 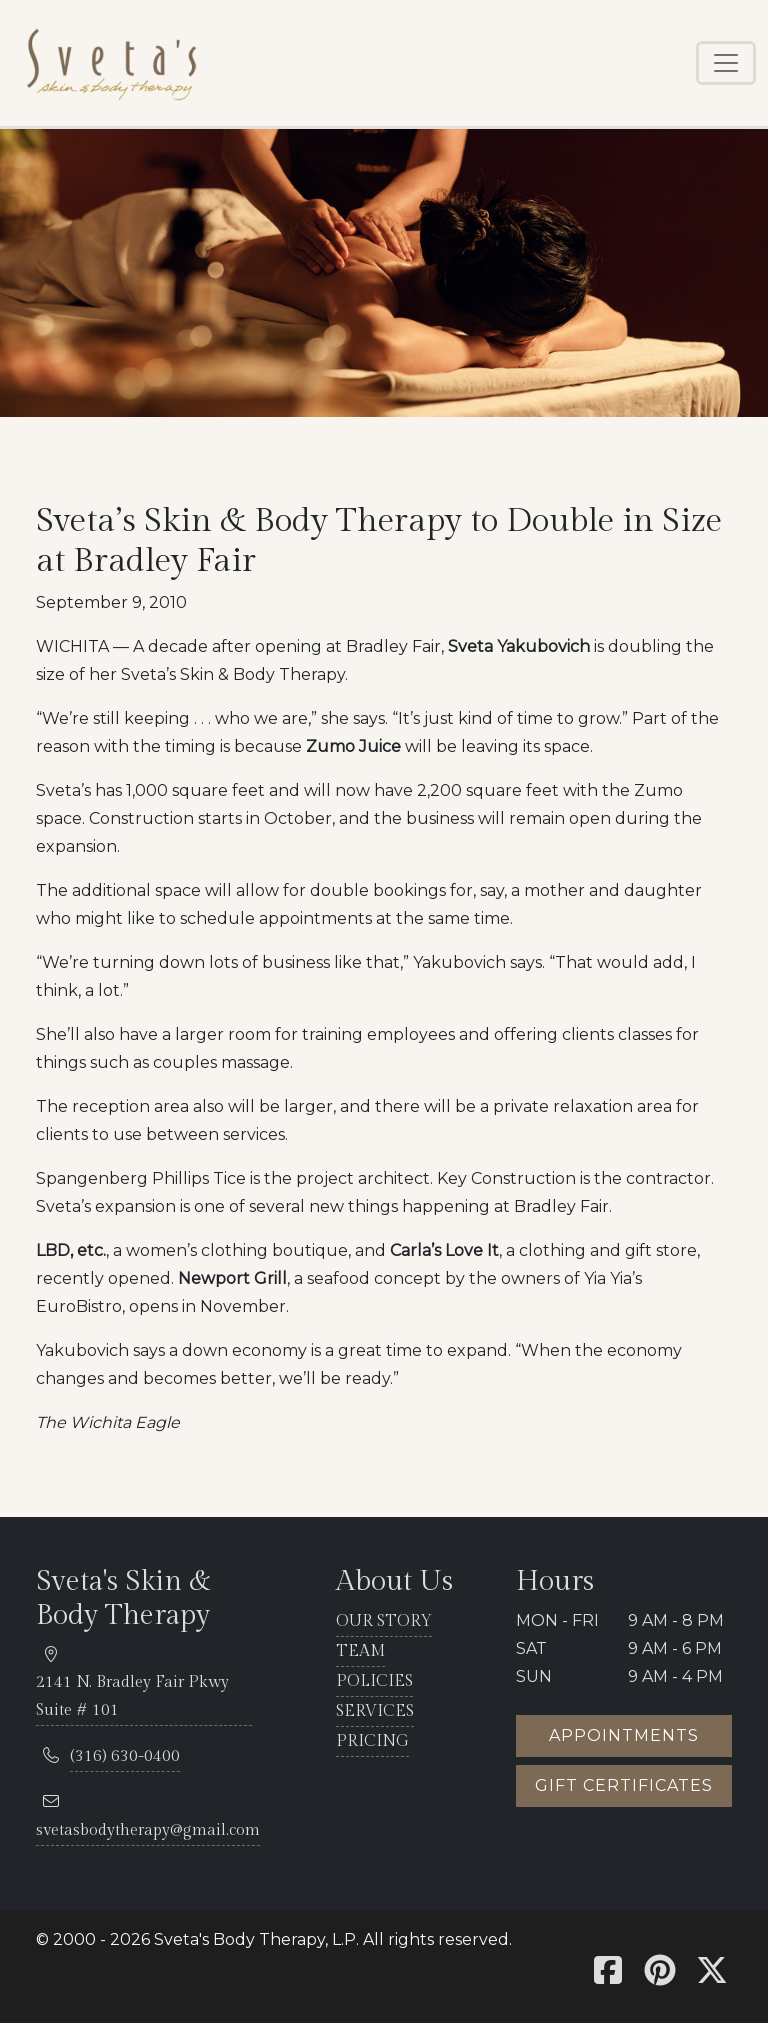 I want to click on [Sveta's Pinterest], so click(x=660, y=1976).